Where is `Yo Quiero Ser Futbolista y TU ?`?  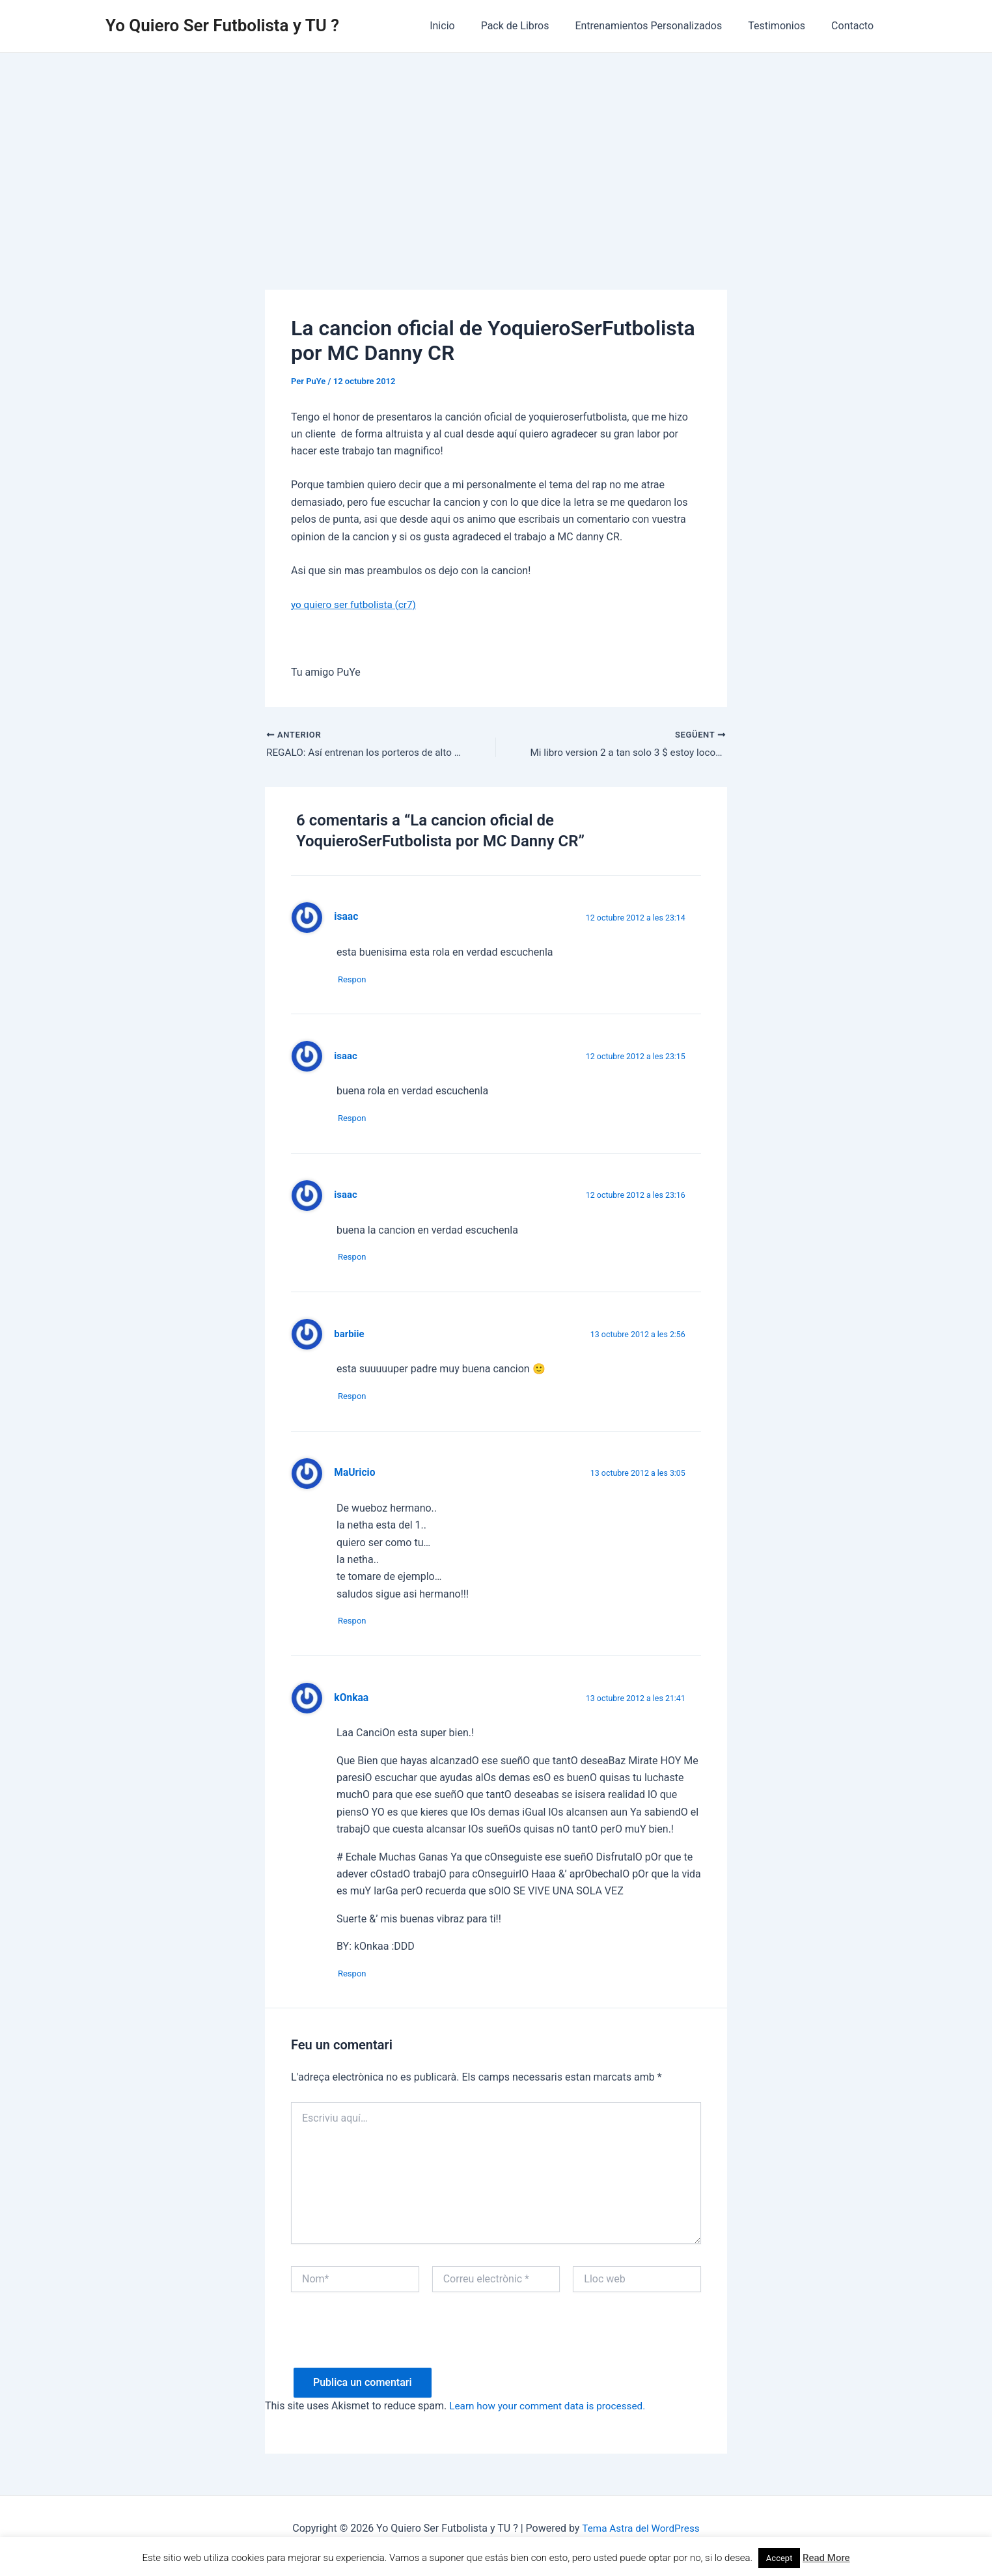
Yo Quiero Ser Futbolista y TU ? is located at coordinates (222, 25).